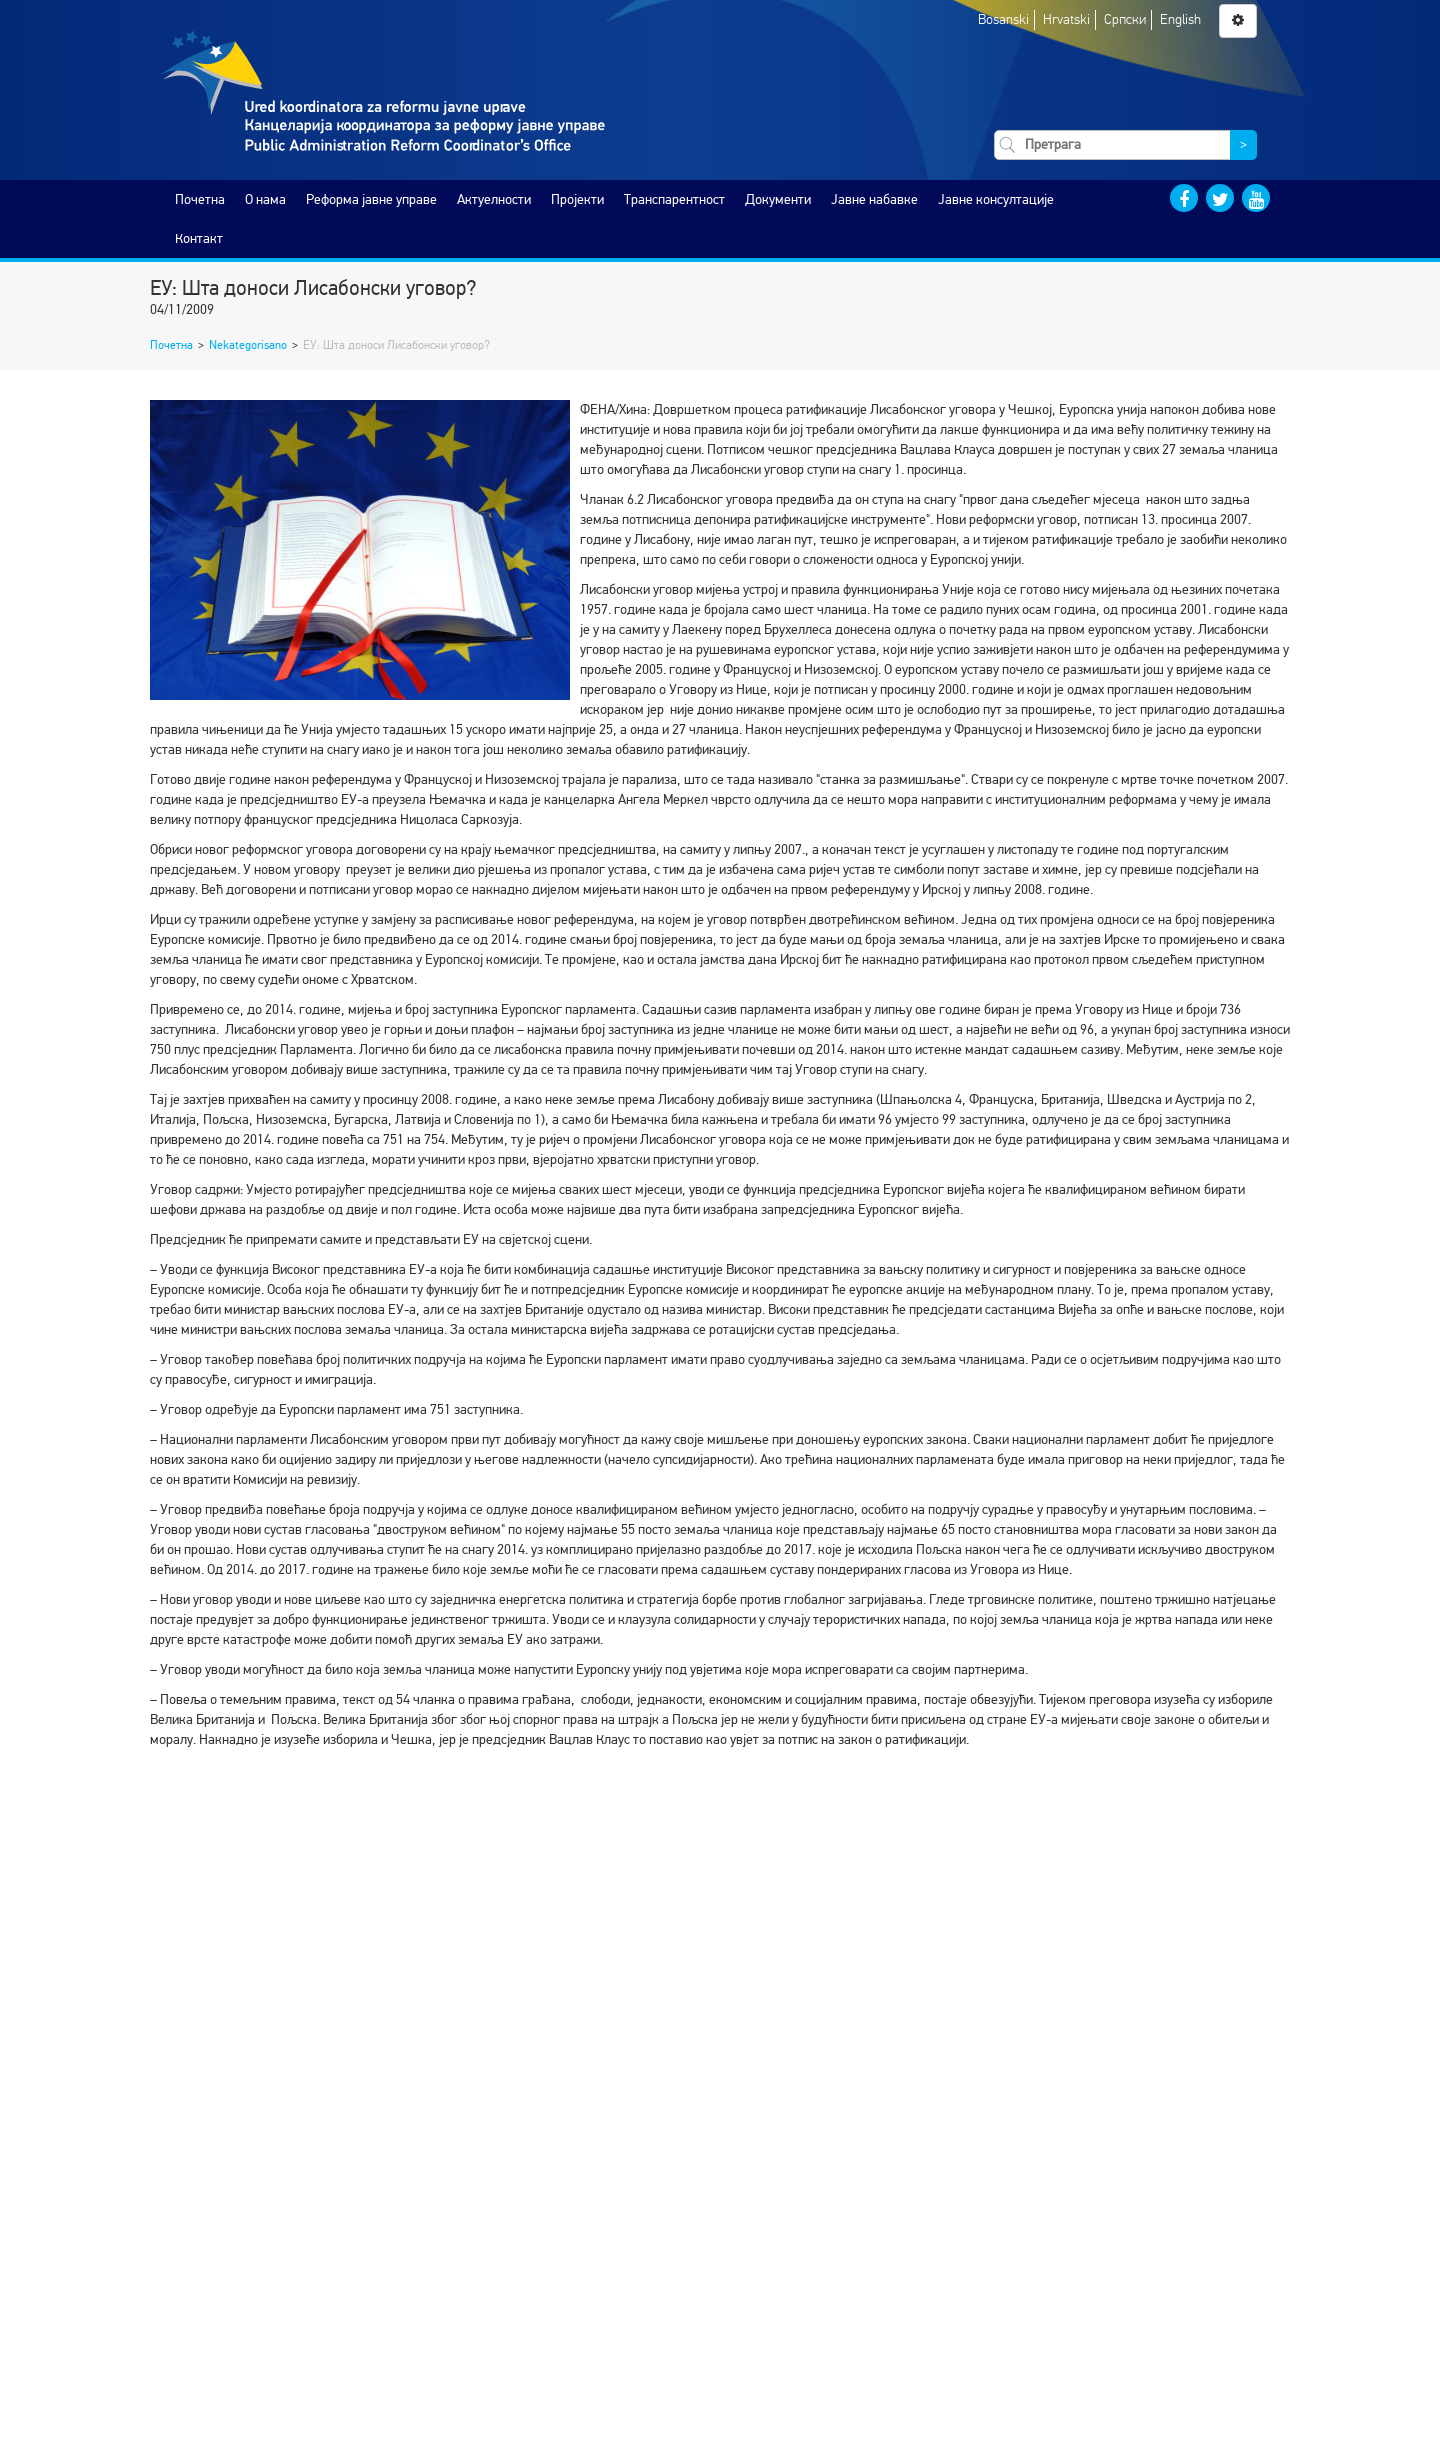  What do you see at coordinates (874, 199) in the screenshot?
I see `Јавне набавке` at bounding box center [874, 199].